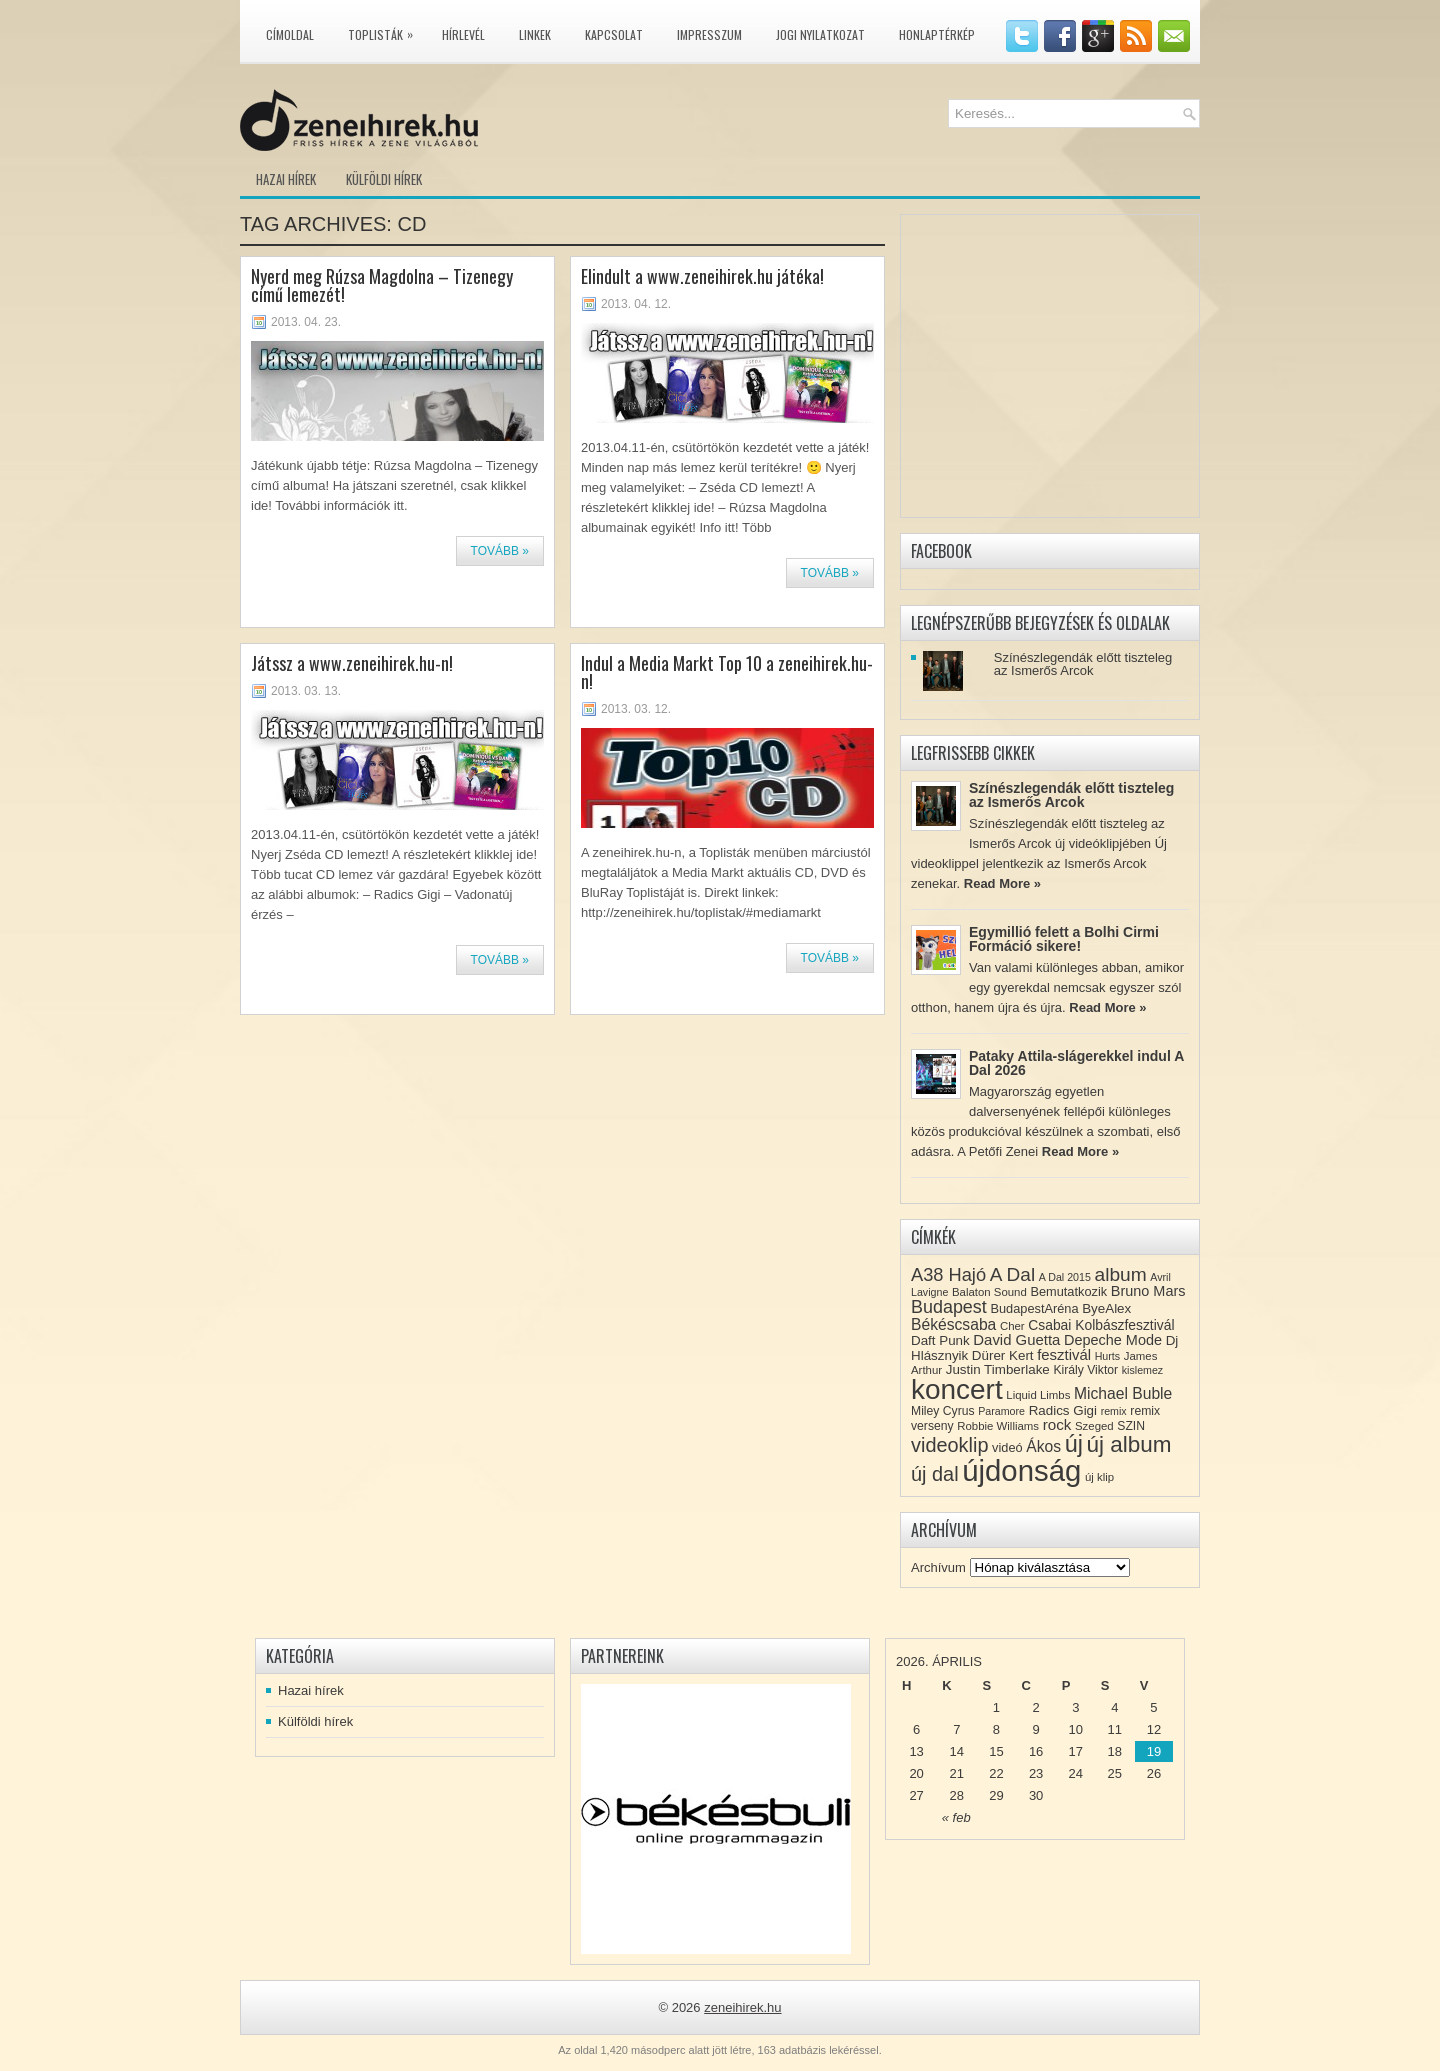 The width and height of the screenshot is (1440, 2071). What do you see at coordinates (957, 1389) in the screenshot?
I see `koncert [koncert (109 elem)]` at bounding box center [957, 1389].